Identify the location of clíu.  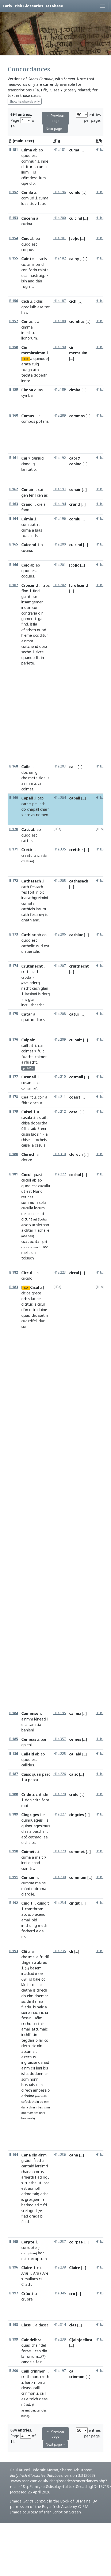
(40, 2267).